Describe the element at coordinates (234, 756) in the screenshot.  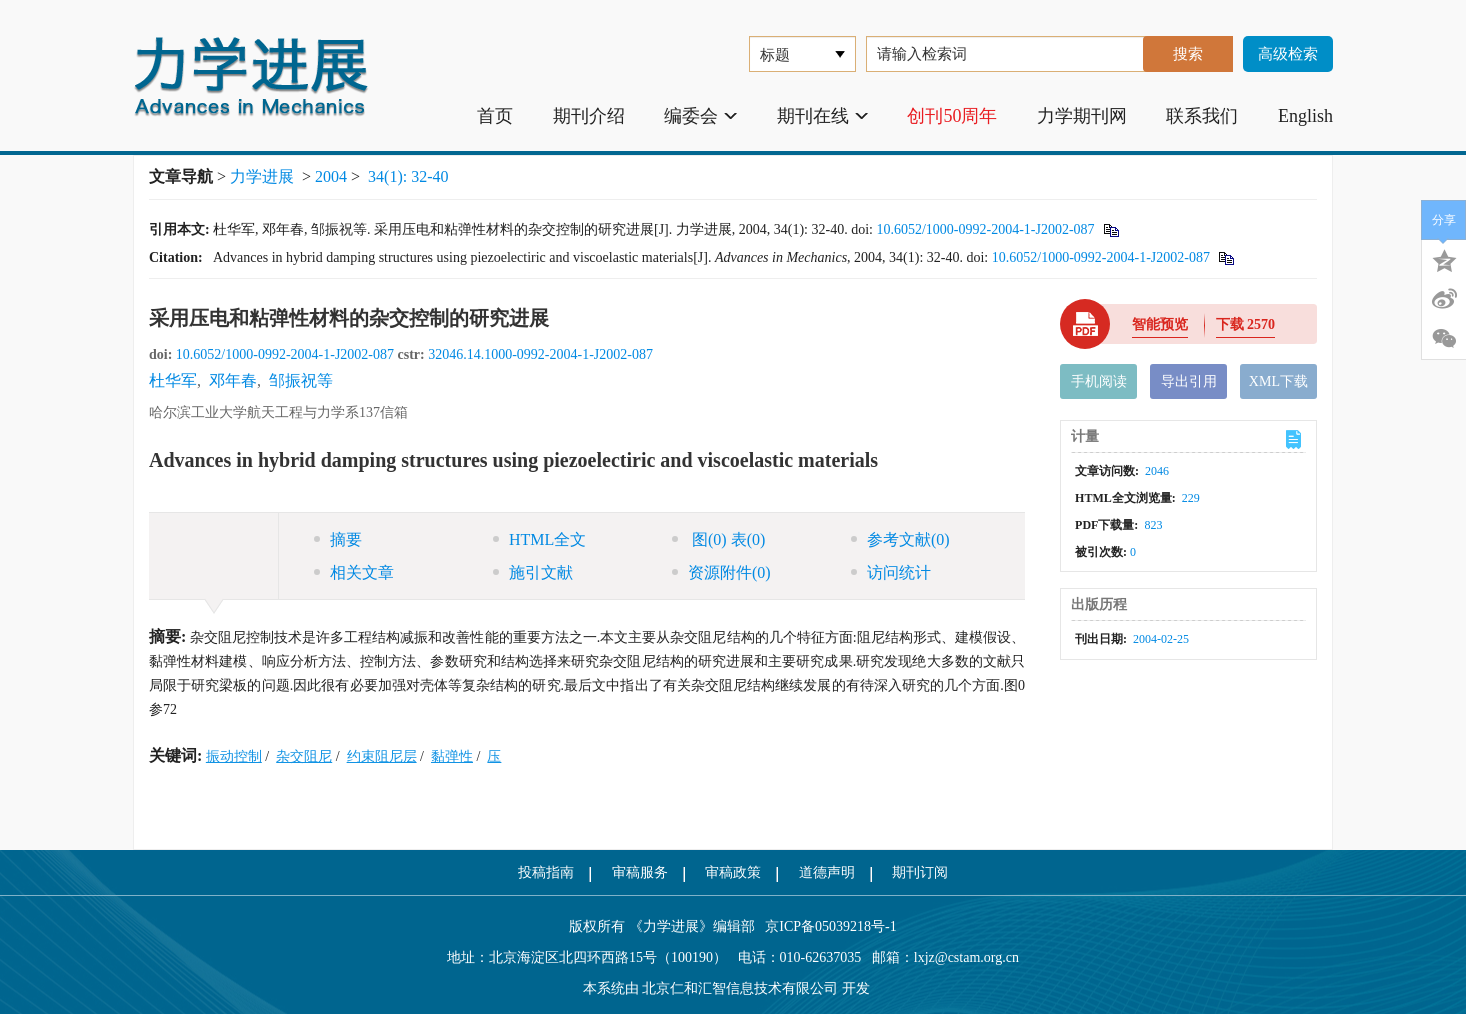
I see `振动控制` at that location.